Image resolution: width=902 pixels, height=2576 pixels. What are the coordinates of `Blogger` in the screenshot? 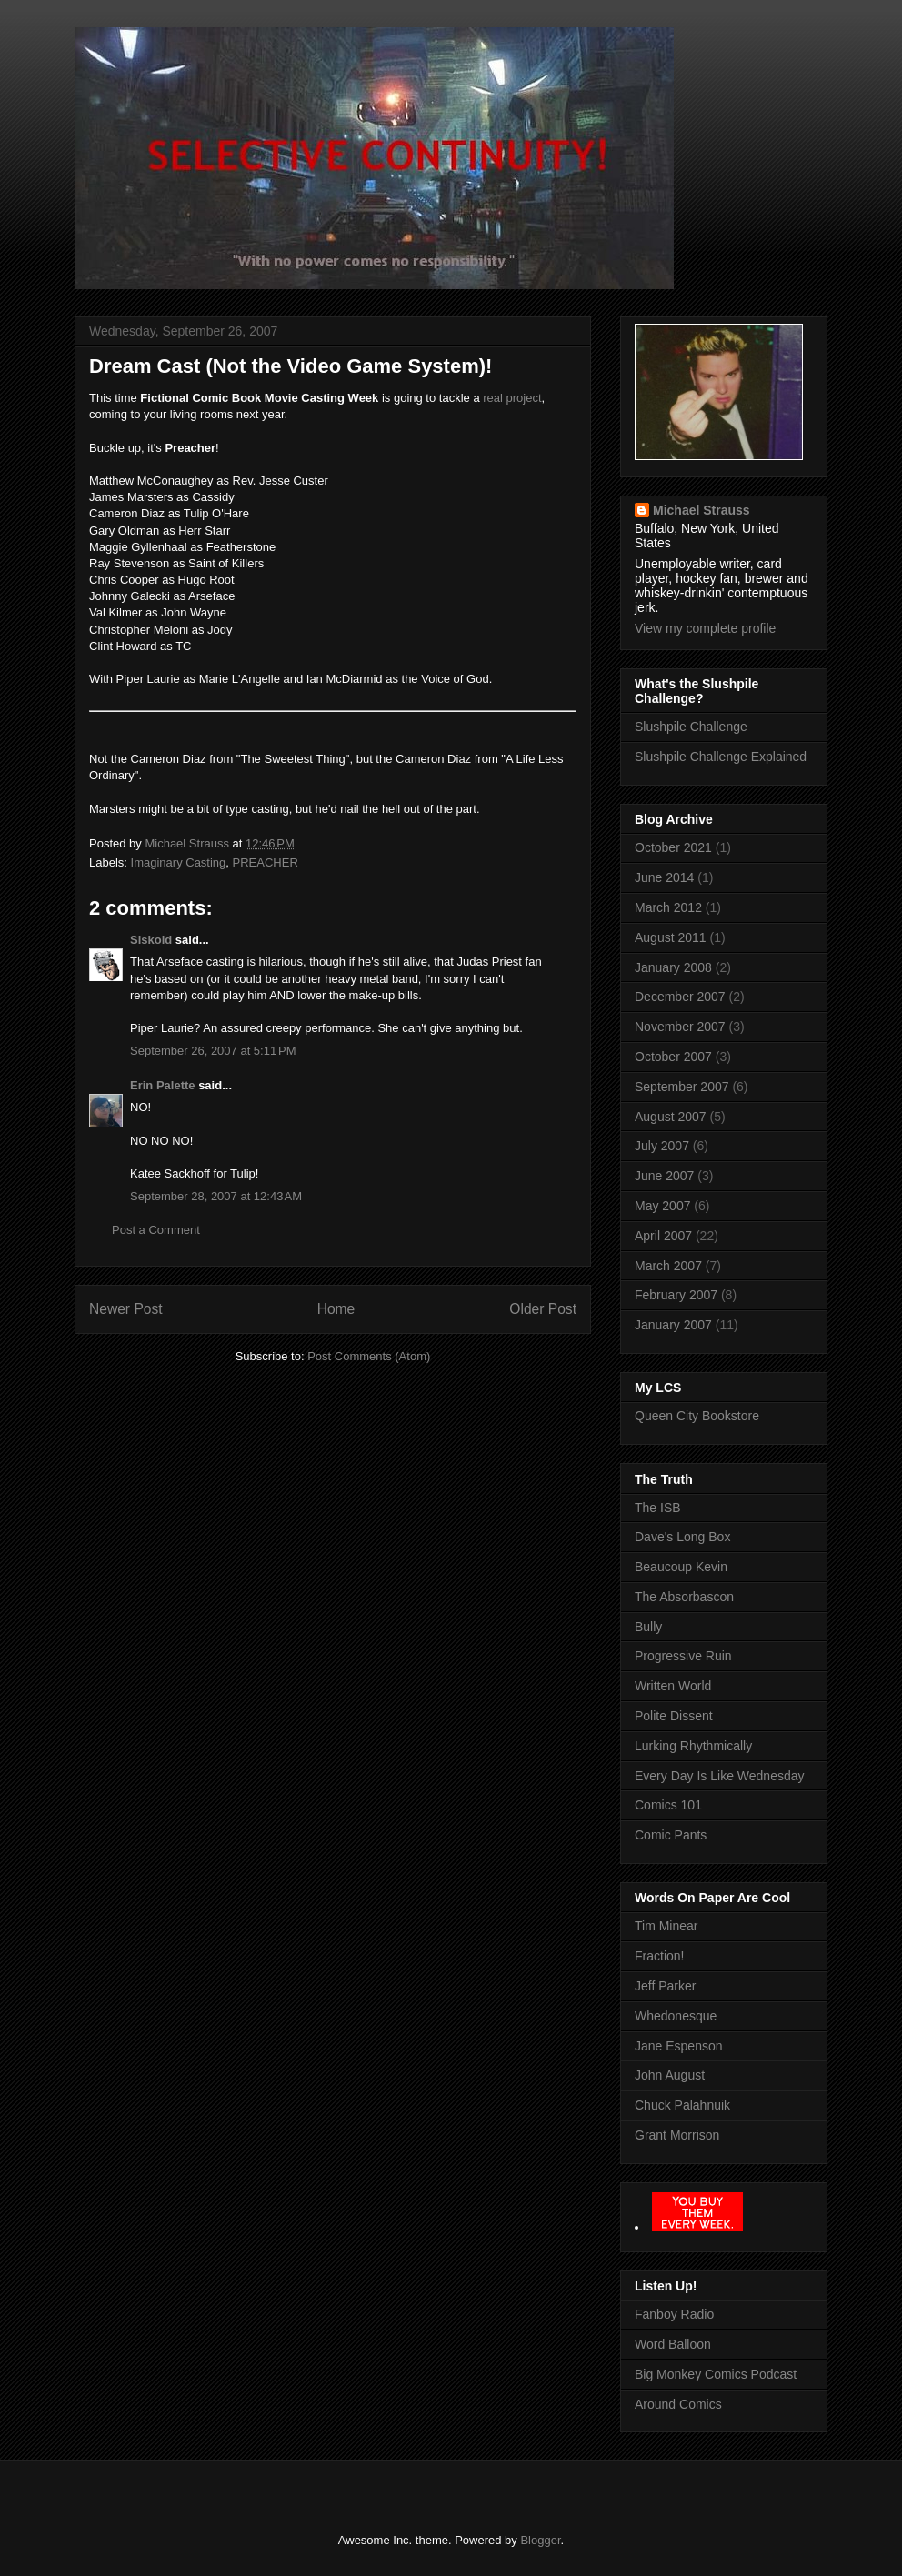 It's located at (540, 2540).